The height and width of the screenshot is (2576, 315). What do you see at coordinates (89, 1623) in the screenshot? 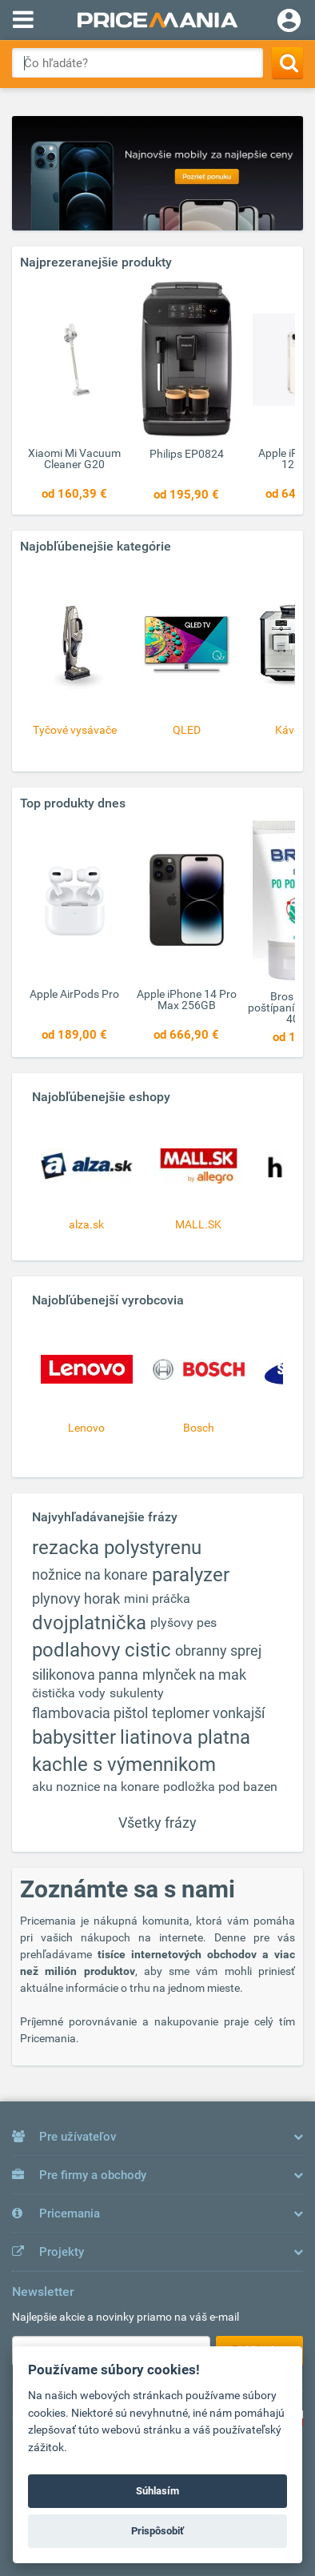
I see `dvojplatnička` at bounding box center [89, 1623].